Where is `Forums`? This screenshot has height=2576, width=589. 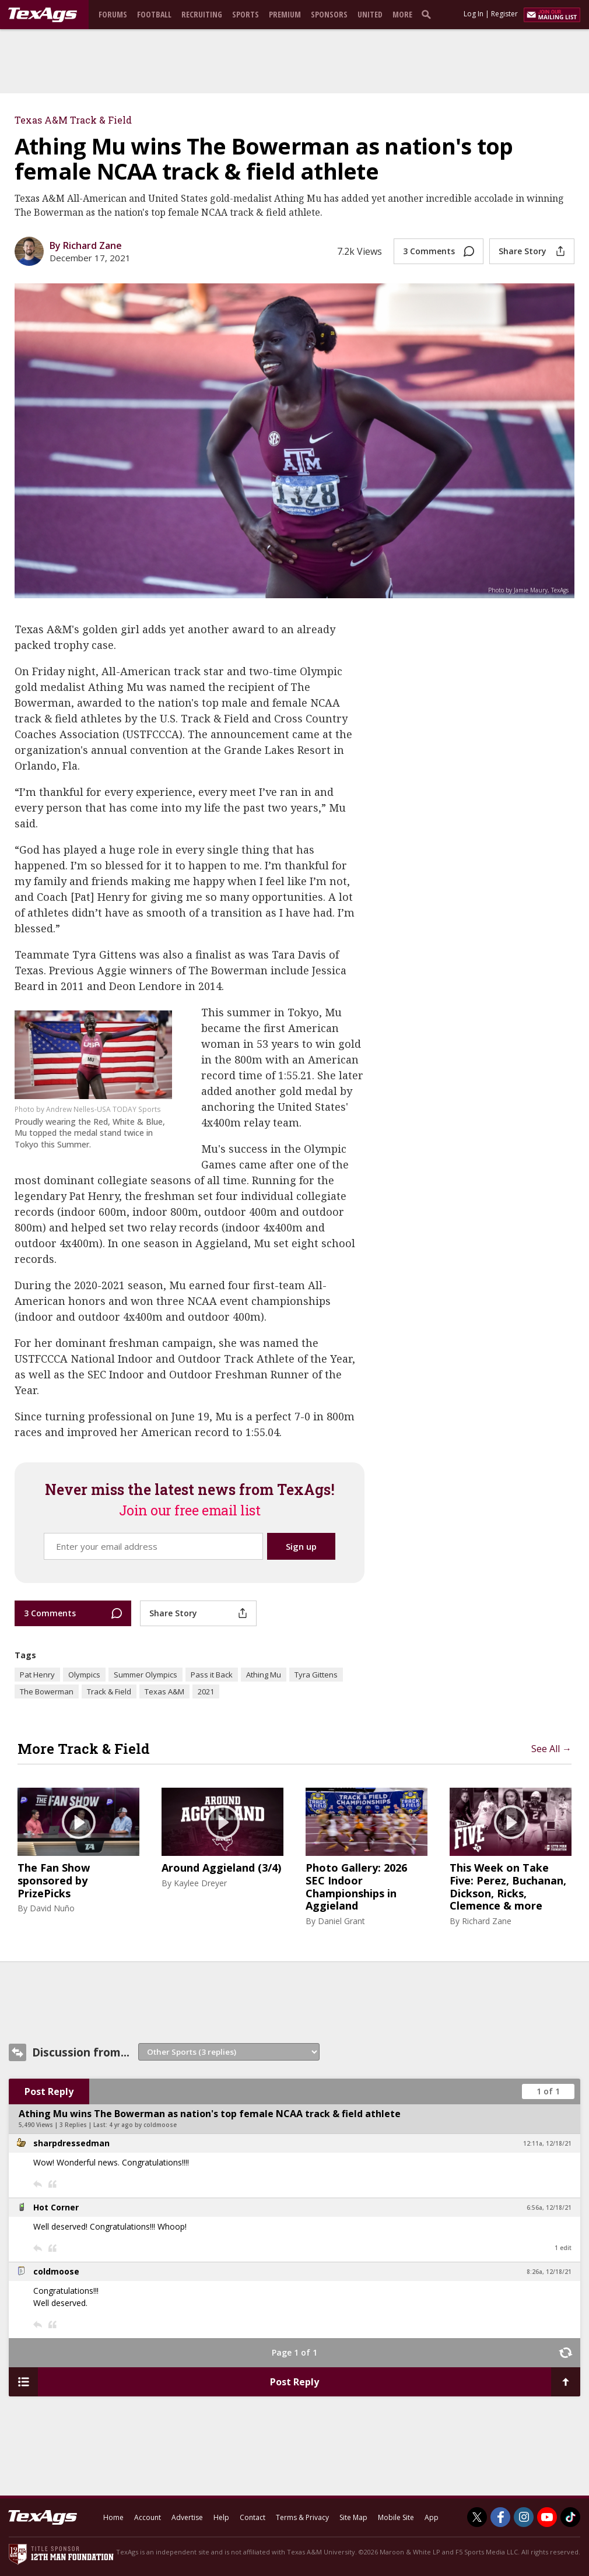
Forums is located at coordinates (113, 14).